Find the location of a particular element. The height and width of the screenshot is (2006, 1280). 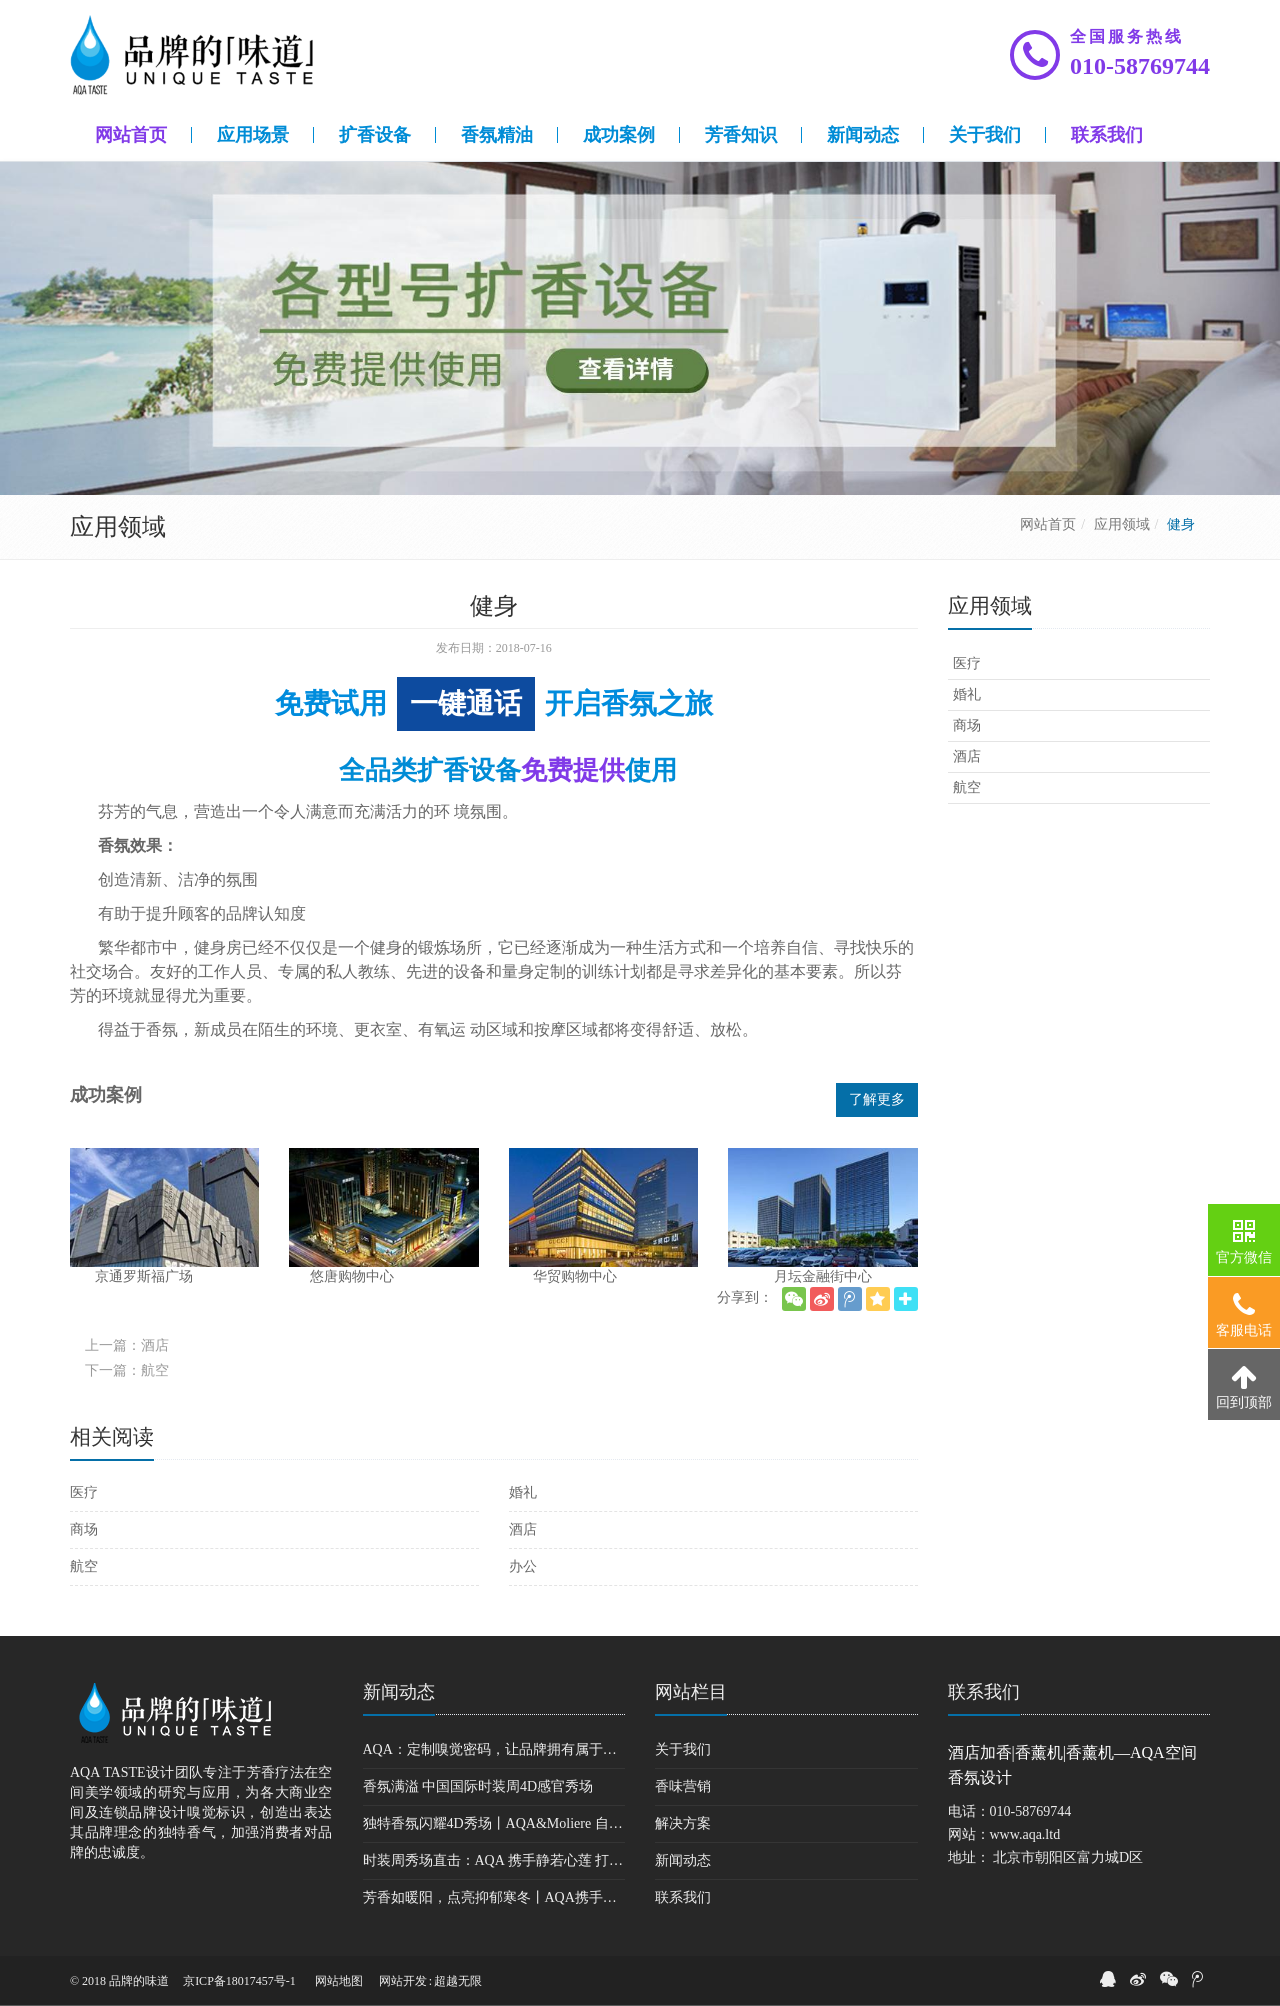

www.aqa.ltd is located at coordinates (1025, 1834).